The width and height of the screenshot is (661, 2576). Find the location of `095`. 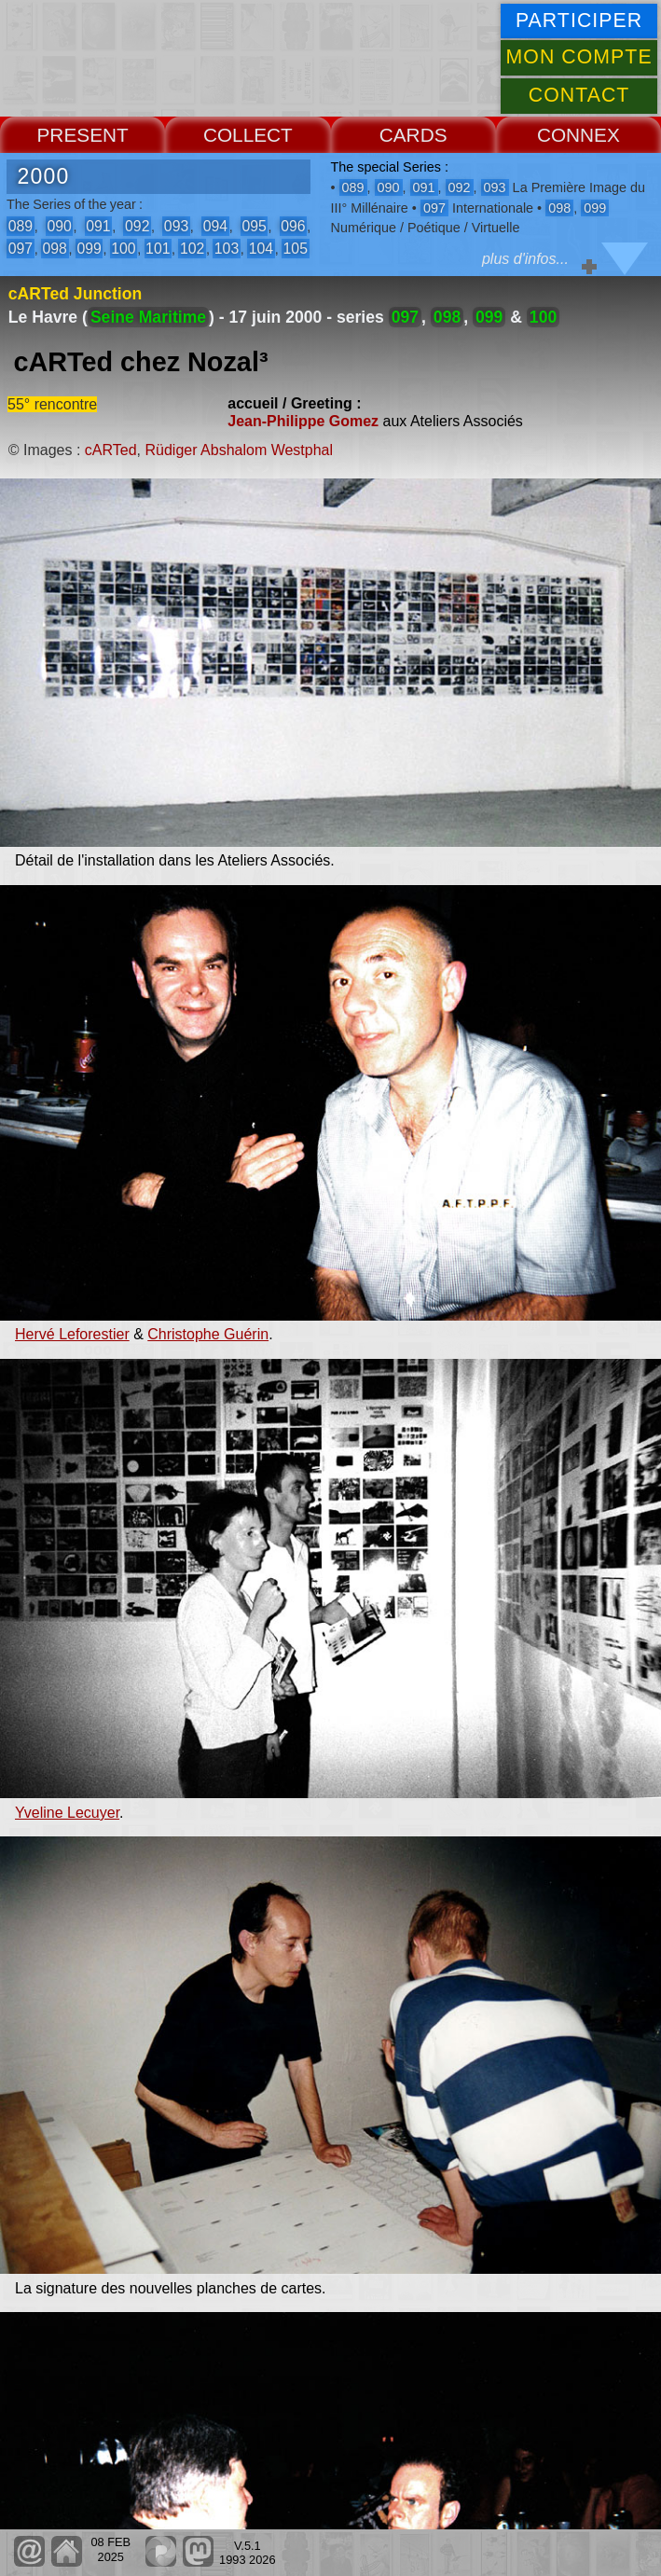

095 is located at coordinates (253, 226).